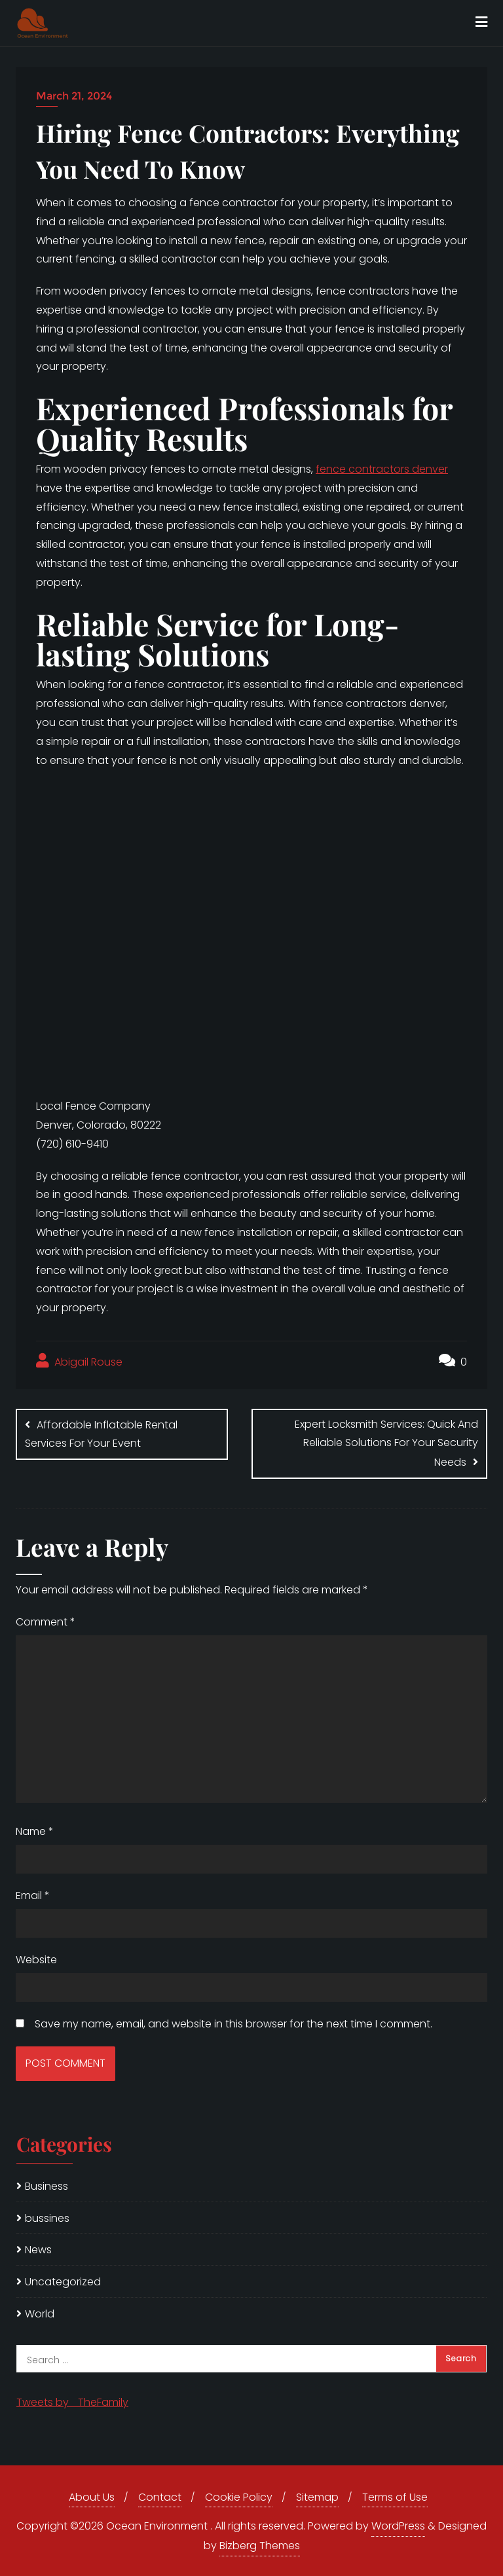  What do you see at coordinates (398, 2525) in the screenshot?
I see `WordPress` at bounding box center [398, 2525].